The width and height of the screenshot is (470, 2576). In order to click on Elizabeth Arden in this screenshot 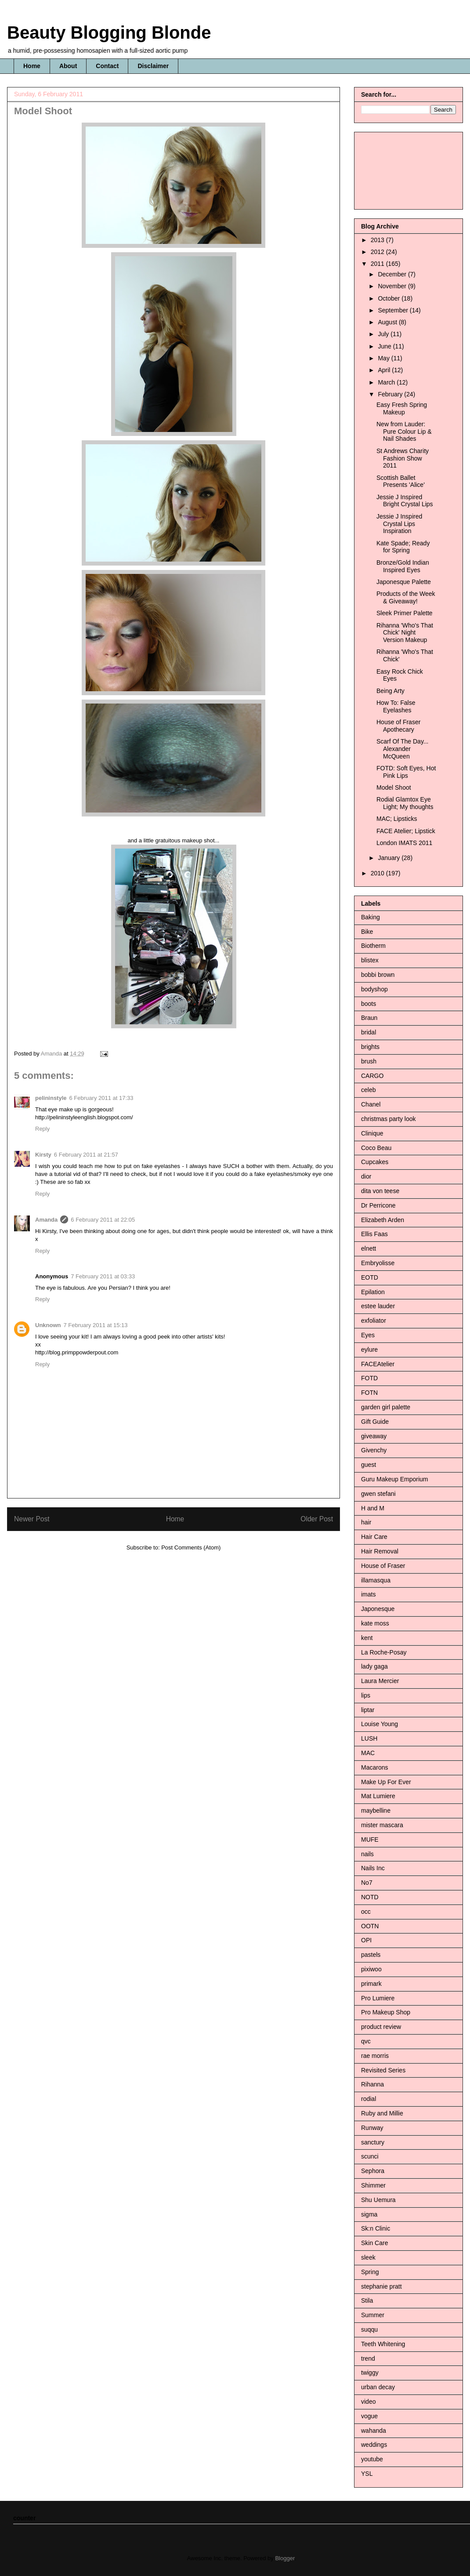, I will do `click(382, 1219)`.